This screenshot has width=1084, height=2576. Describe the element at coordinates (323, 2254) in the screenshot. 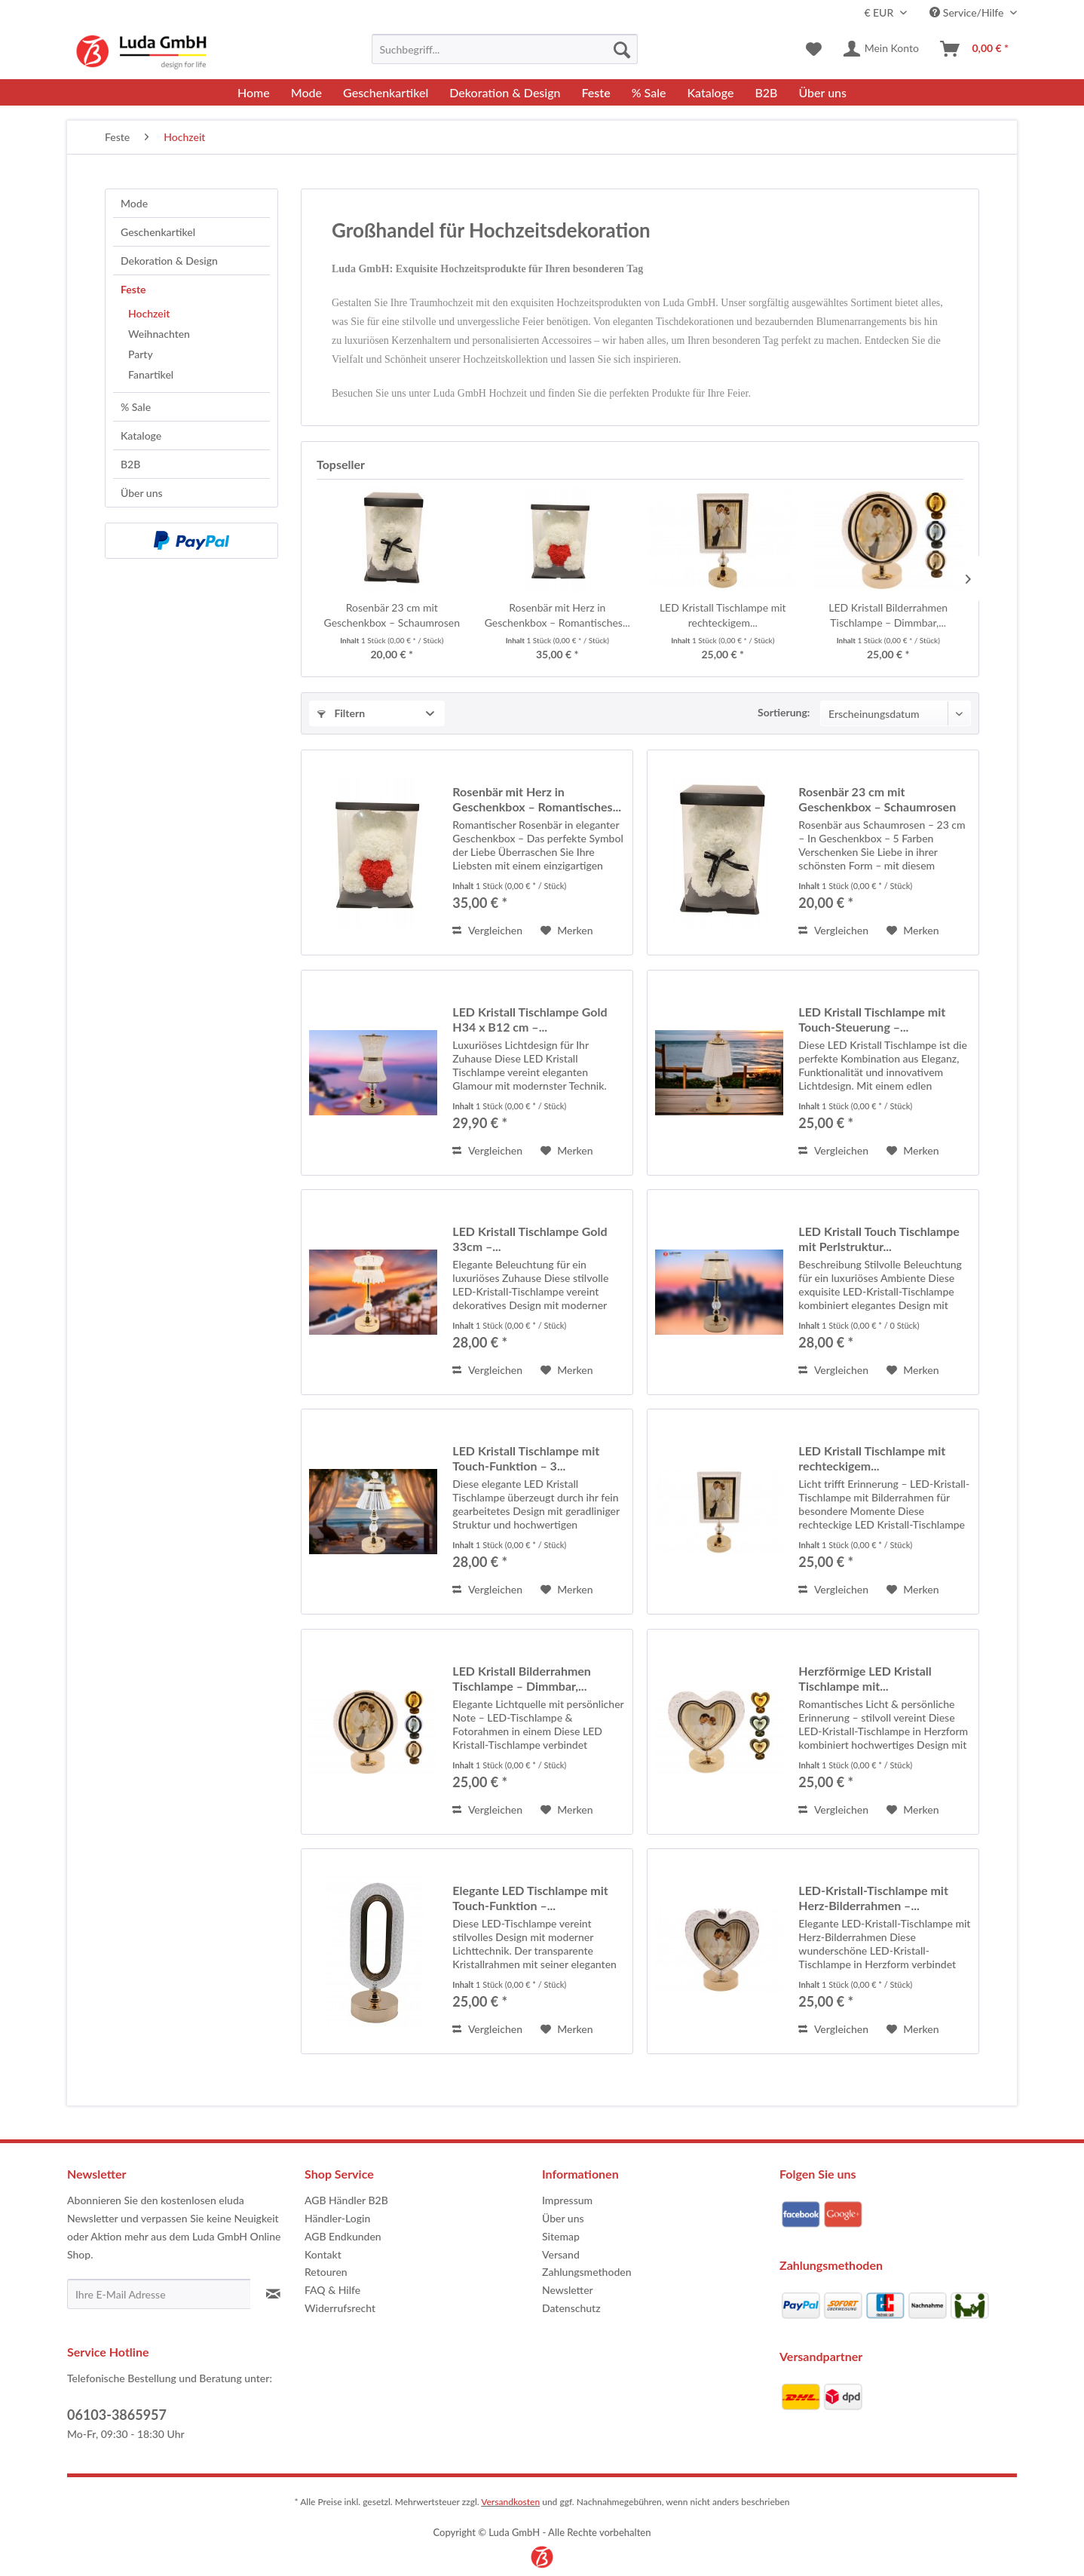

I see `Kontakt` at that location.